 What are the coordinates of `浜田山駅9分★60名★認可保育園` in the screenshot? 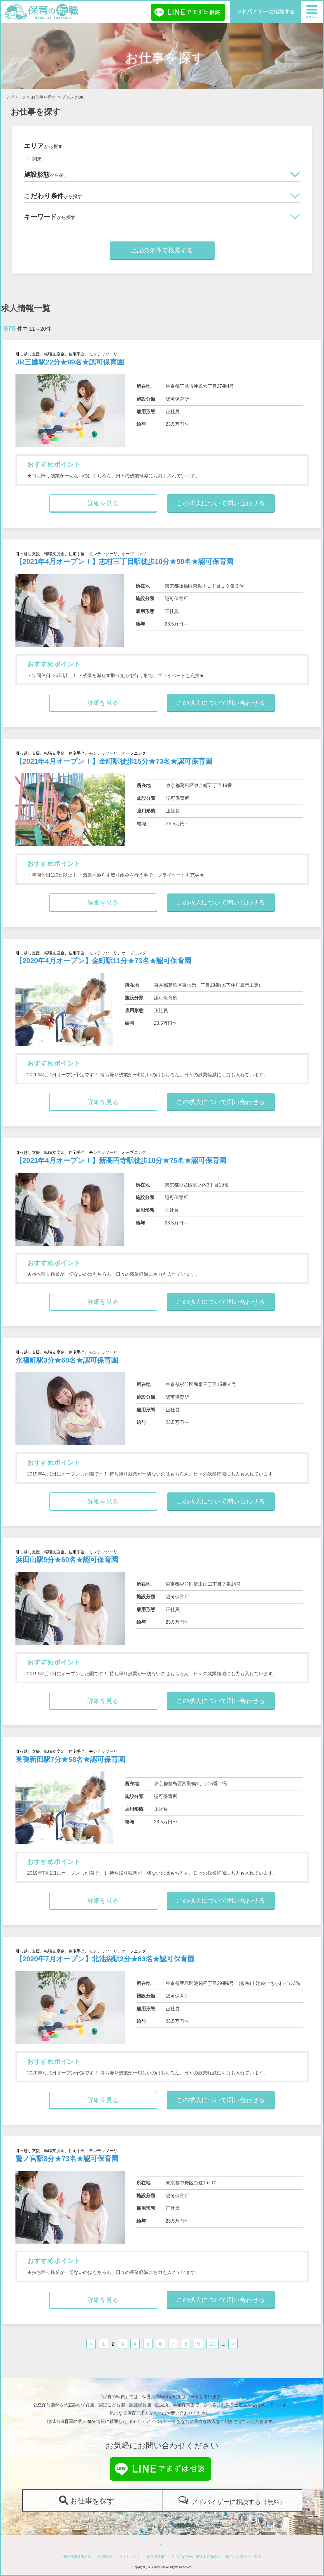 It's located at (66, 1560).